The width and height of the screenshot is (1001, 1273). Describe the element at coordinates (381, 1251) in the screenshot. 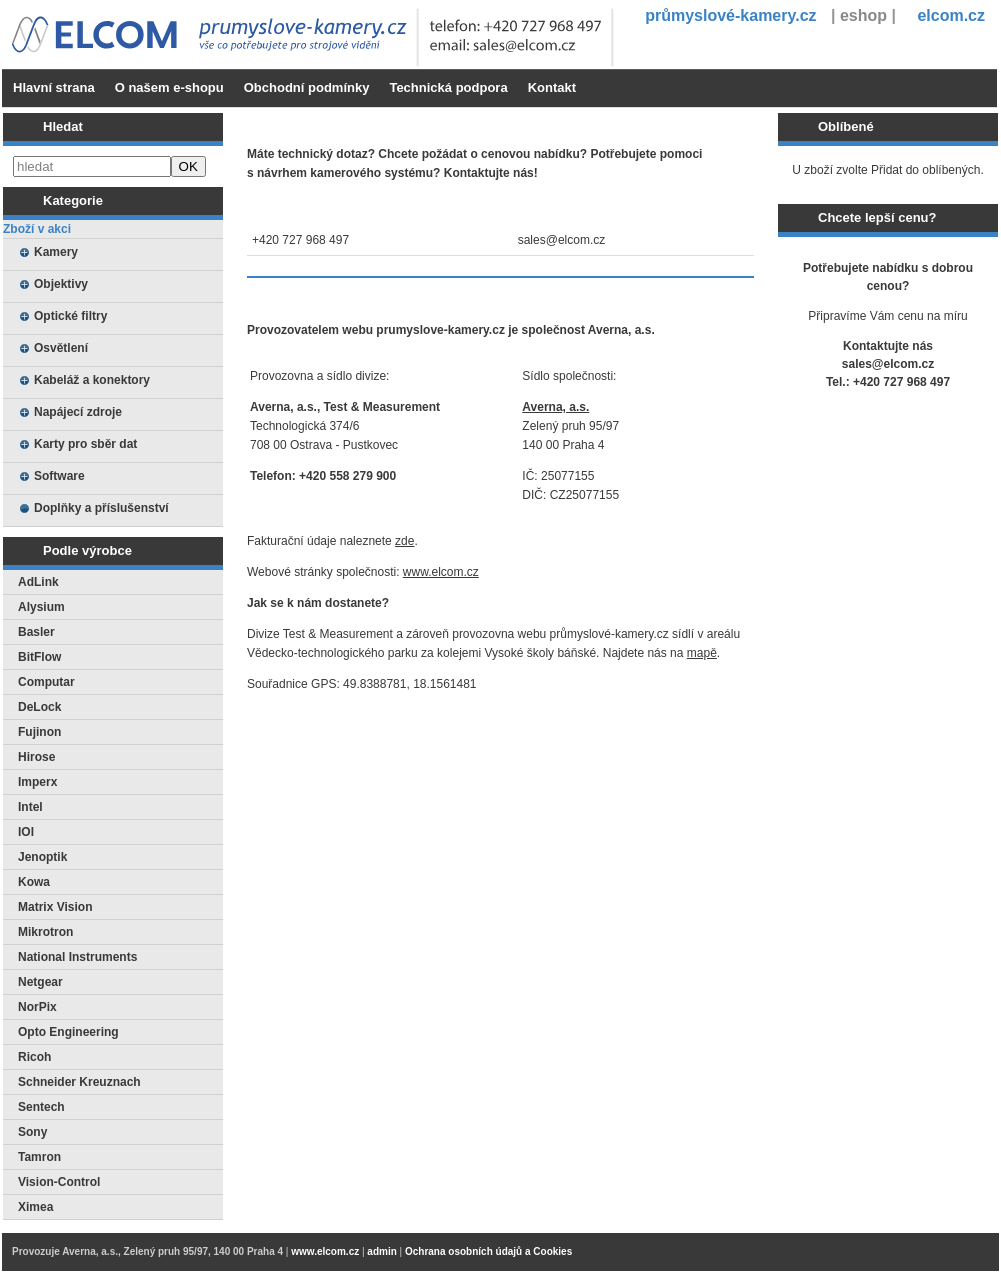

I see `admin` at that location.